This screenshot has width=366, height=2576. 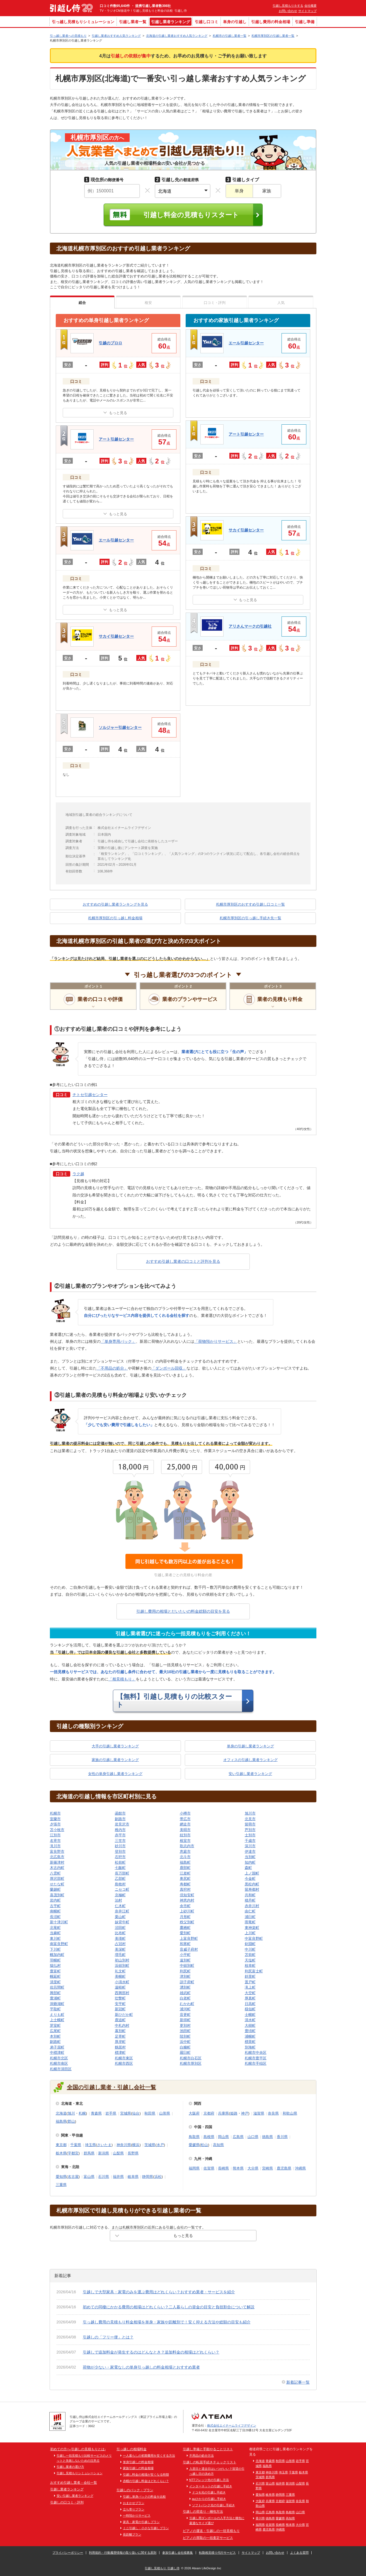 What do you see at coordinates (185, 1998) in the screenshot?
I see `白老町` at bounding box center [185, 1998].